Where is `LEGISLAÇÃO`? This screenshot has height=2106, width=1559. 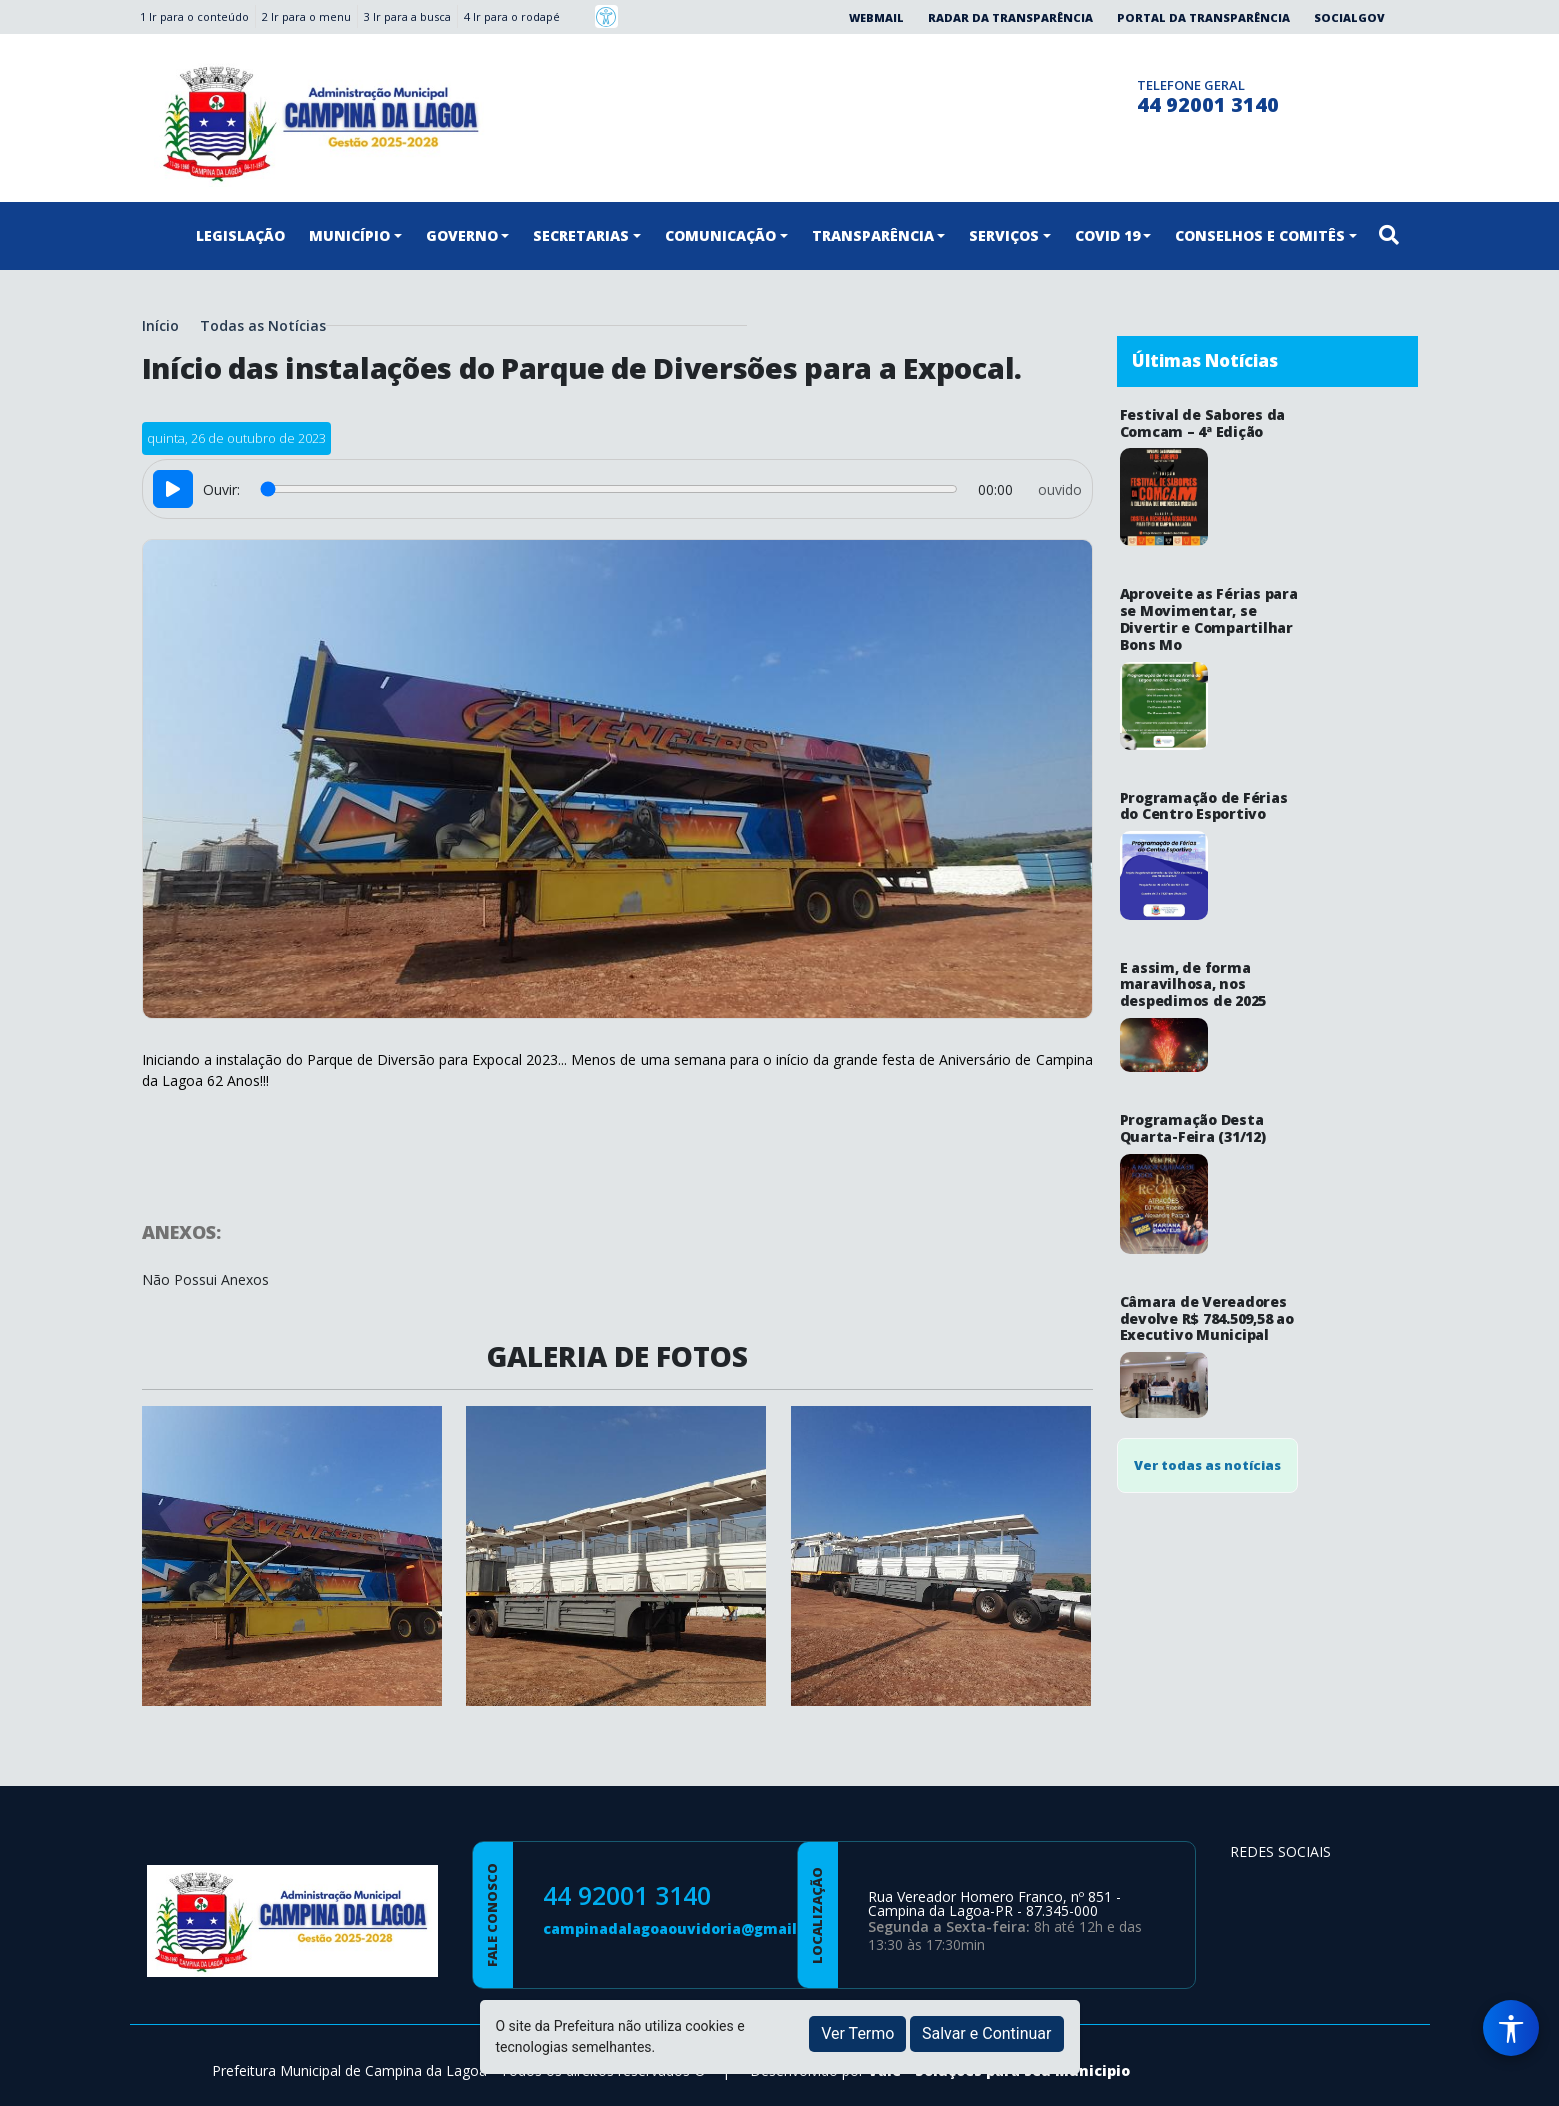
LEGISLAÇÃO is located at coordinates (240, 235).